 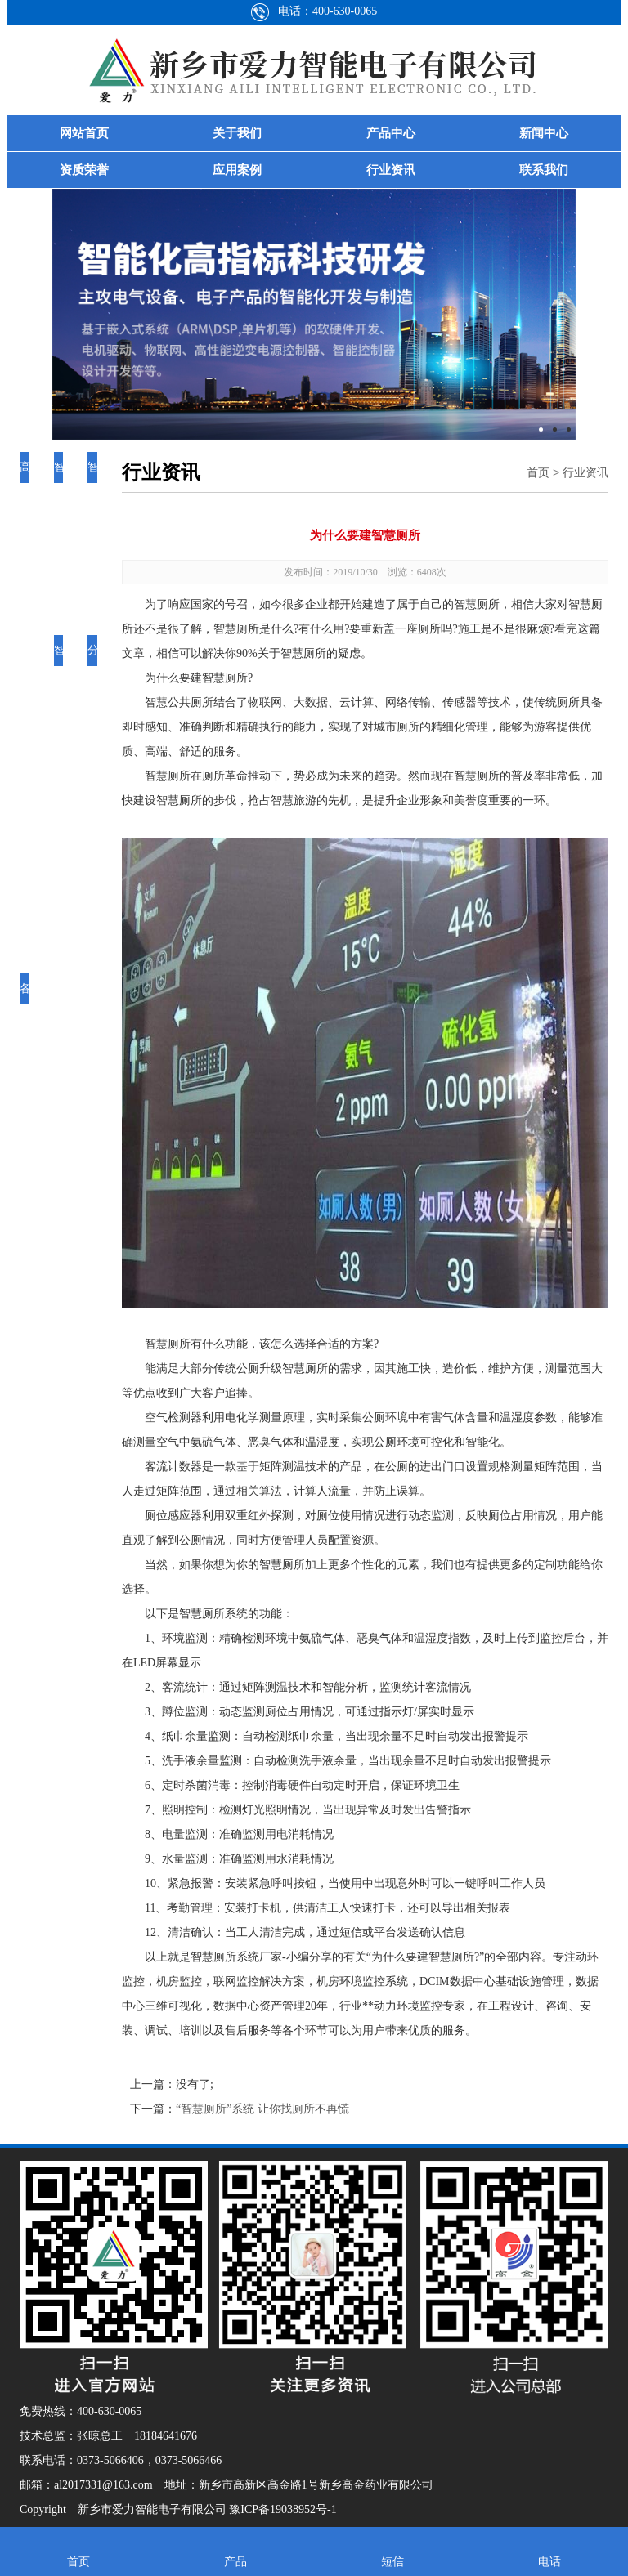 I want to click on 应用案例, so click(x=237, y=170).